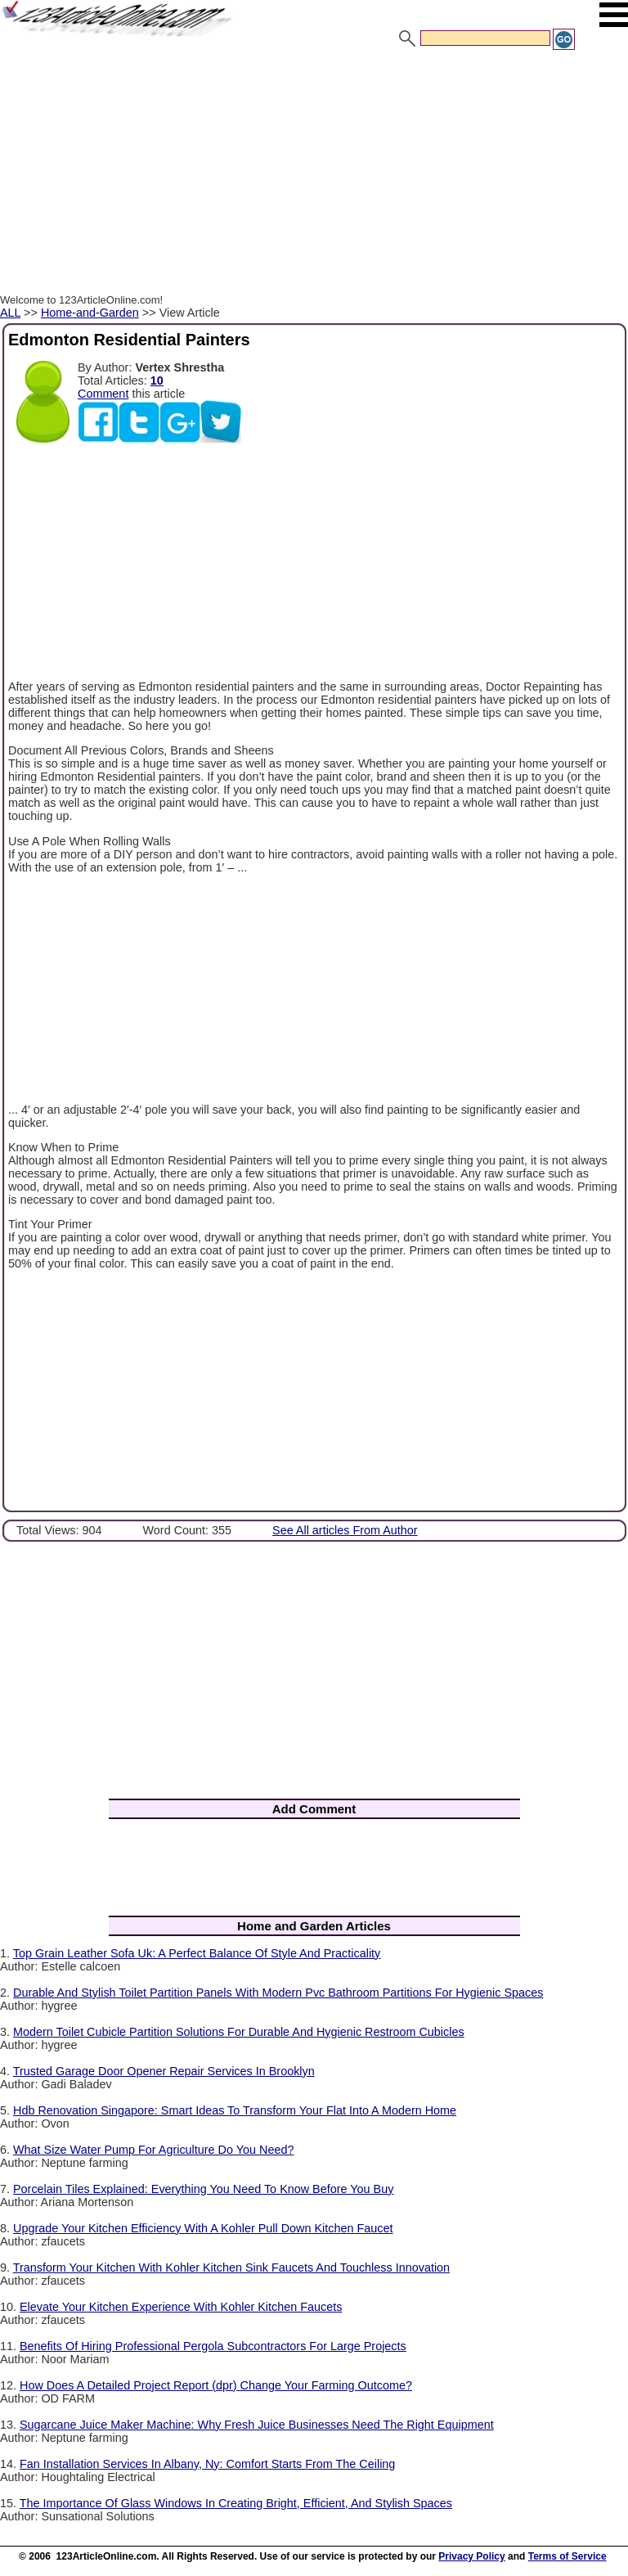 The height and width of the screenshot is (2576, 628). Describe the element at coordinates (181, 2306) in the screenshot. I see `Elevate Your Kitchen Experience With Kohler Kitchen Faucets` at that location.